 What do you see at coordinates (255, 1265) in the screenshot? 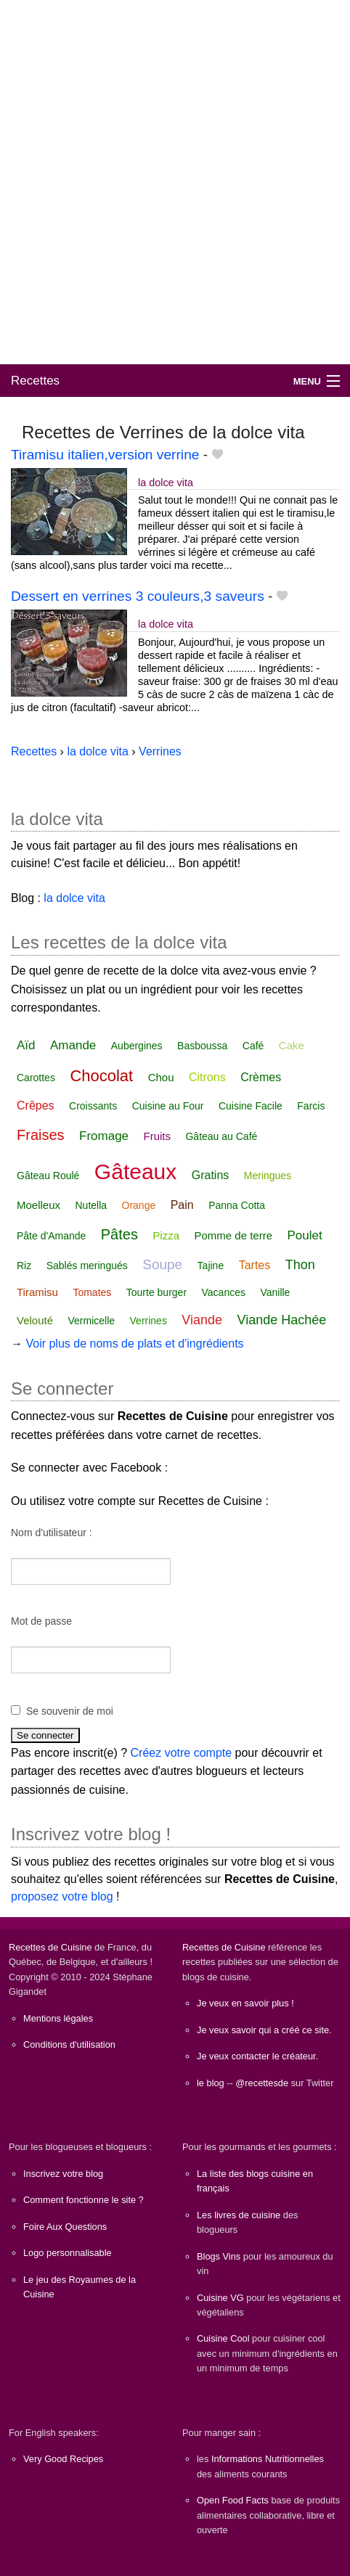
I see `Tartes` at bounding box center [255, 1265].